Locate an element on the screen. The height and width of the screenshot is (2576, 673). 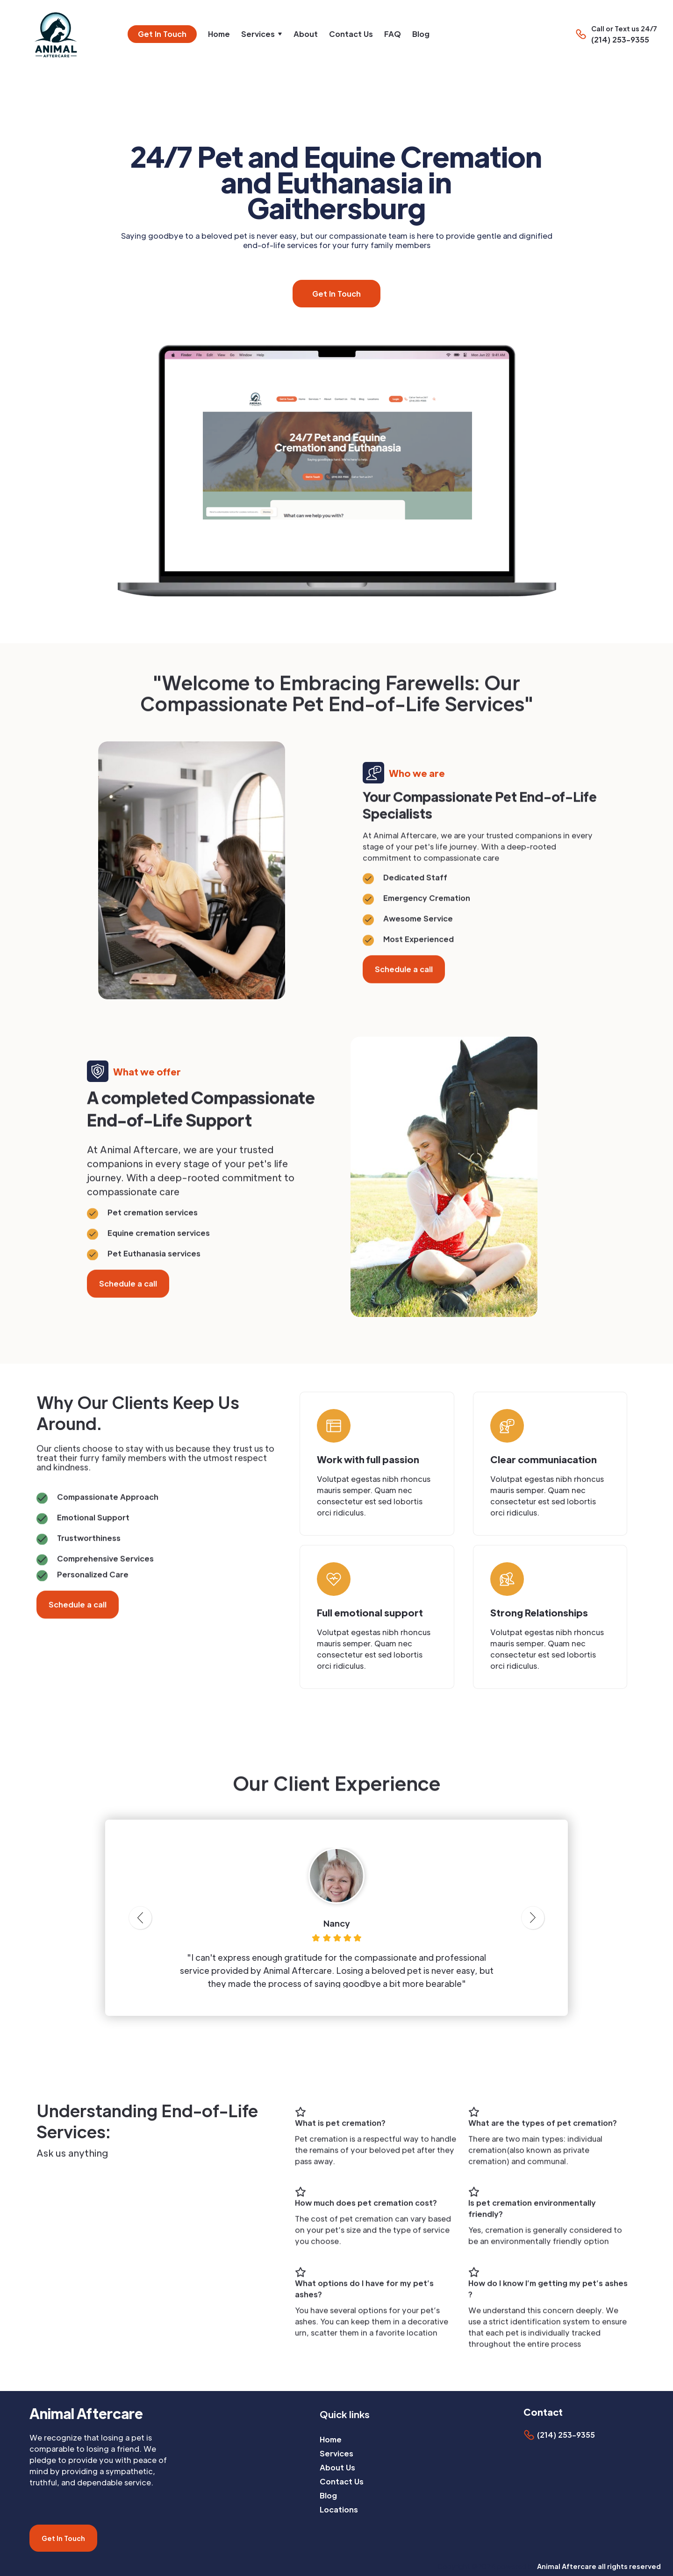
About Us is located at coordinates (337, 2467).